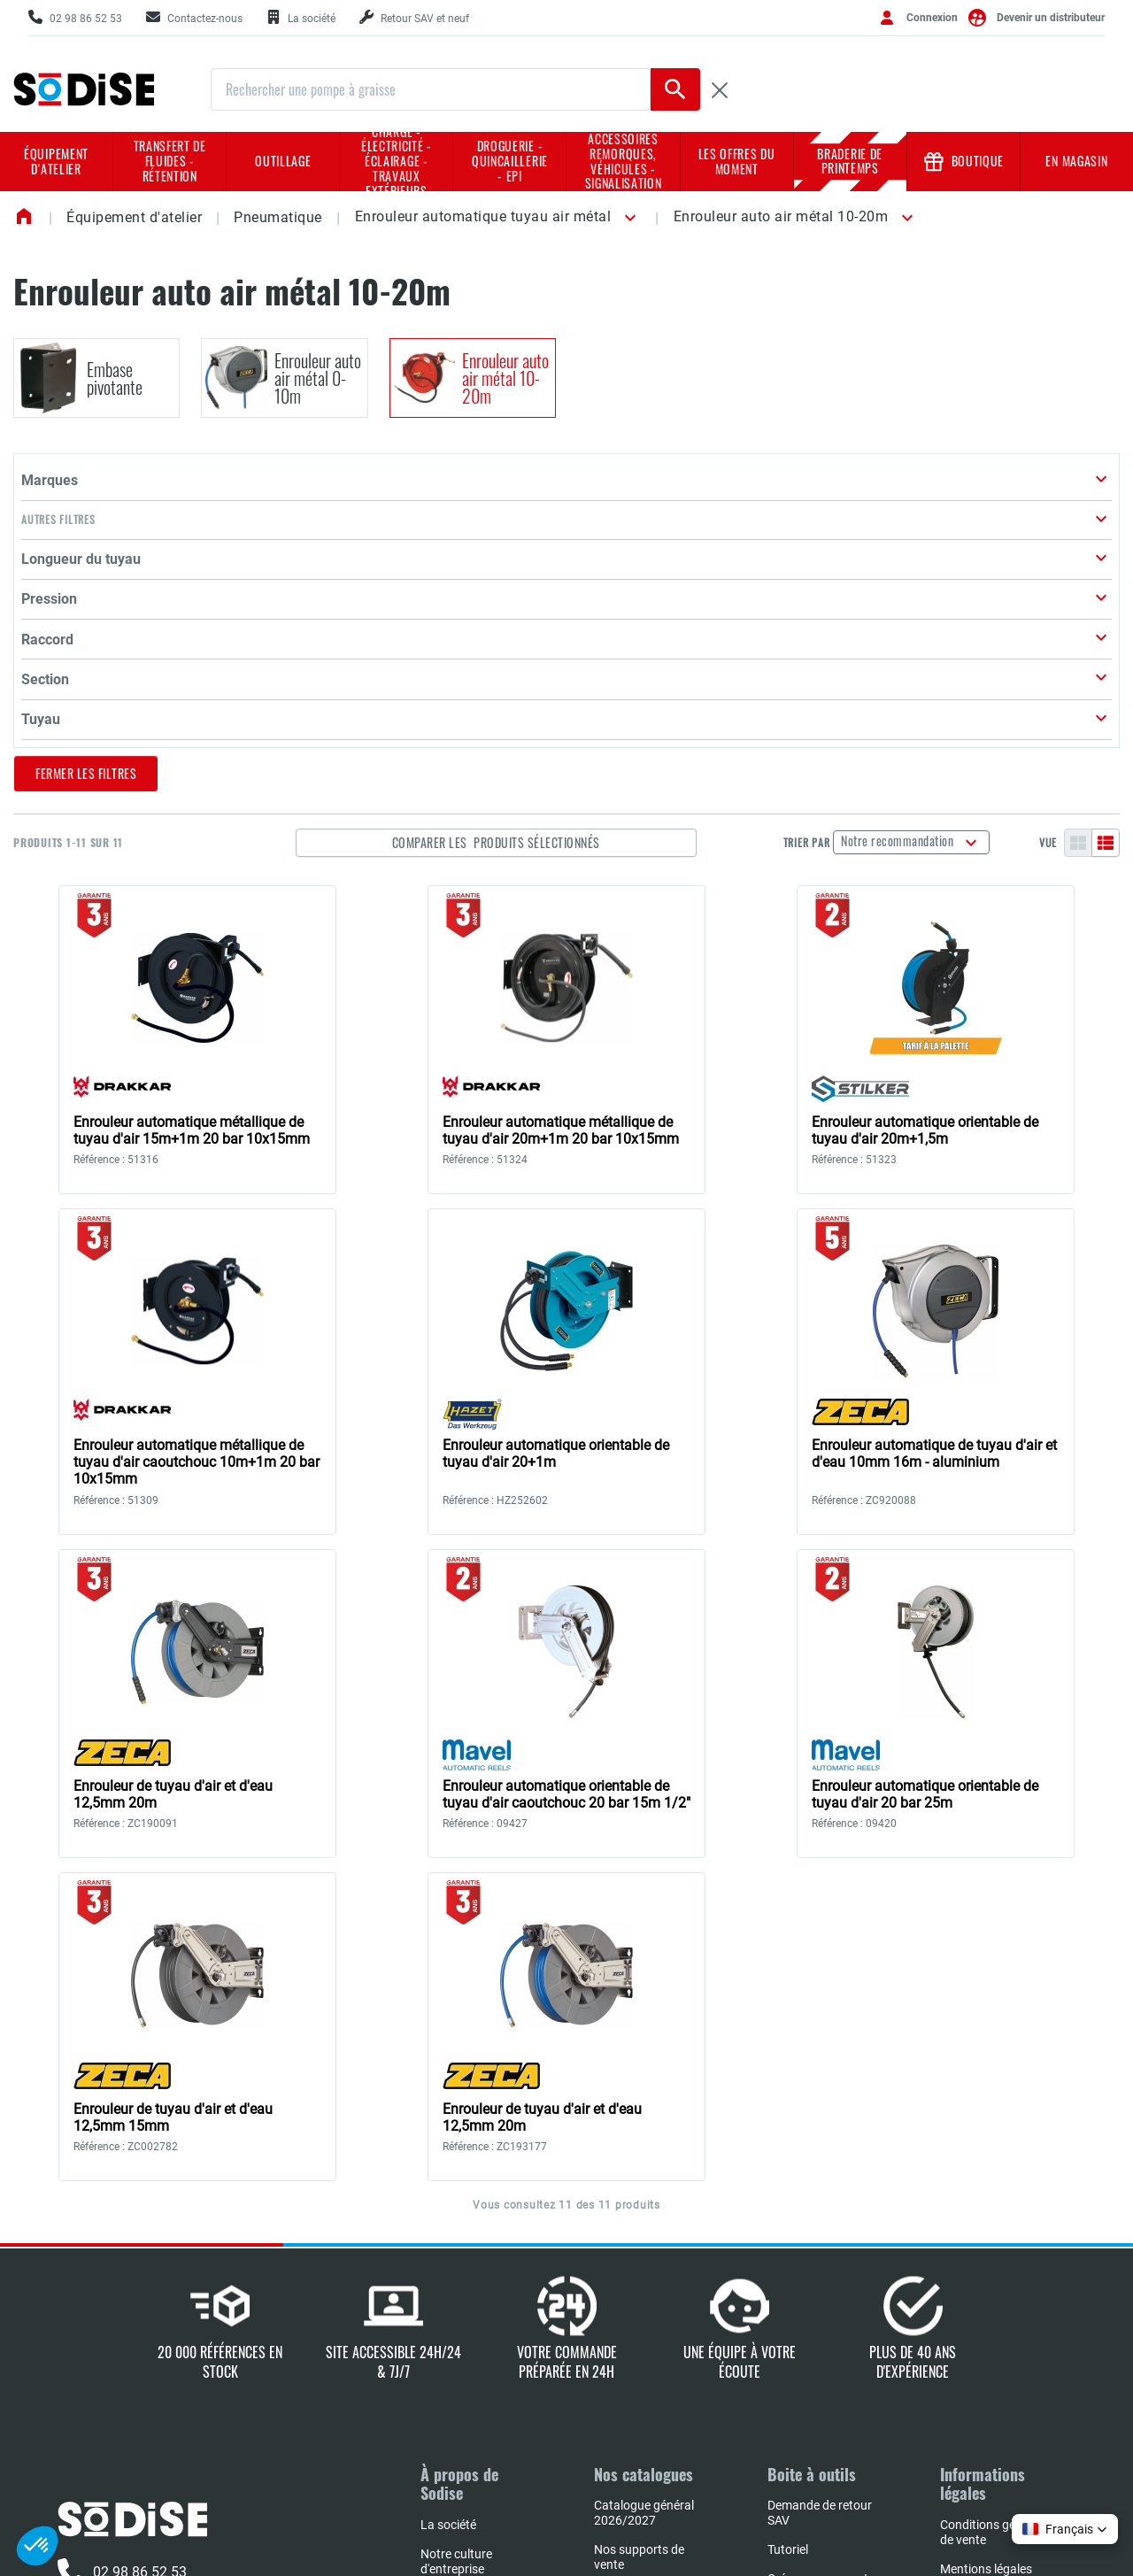  I want to click on Nos supports de vente, so click(639, 2262).